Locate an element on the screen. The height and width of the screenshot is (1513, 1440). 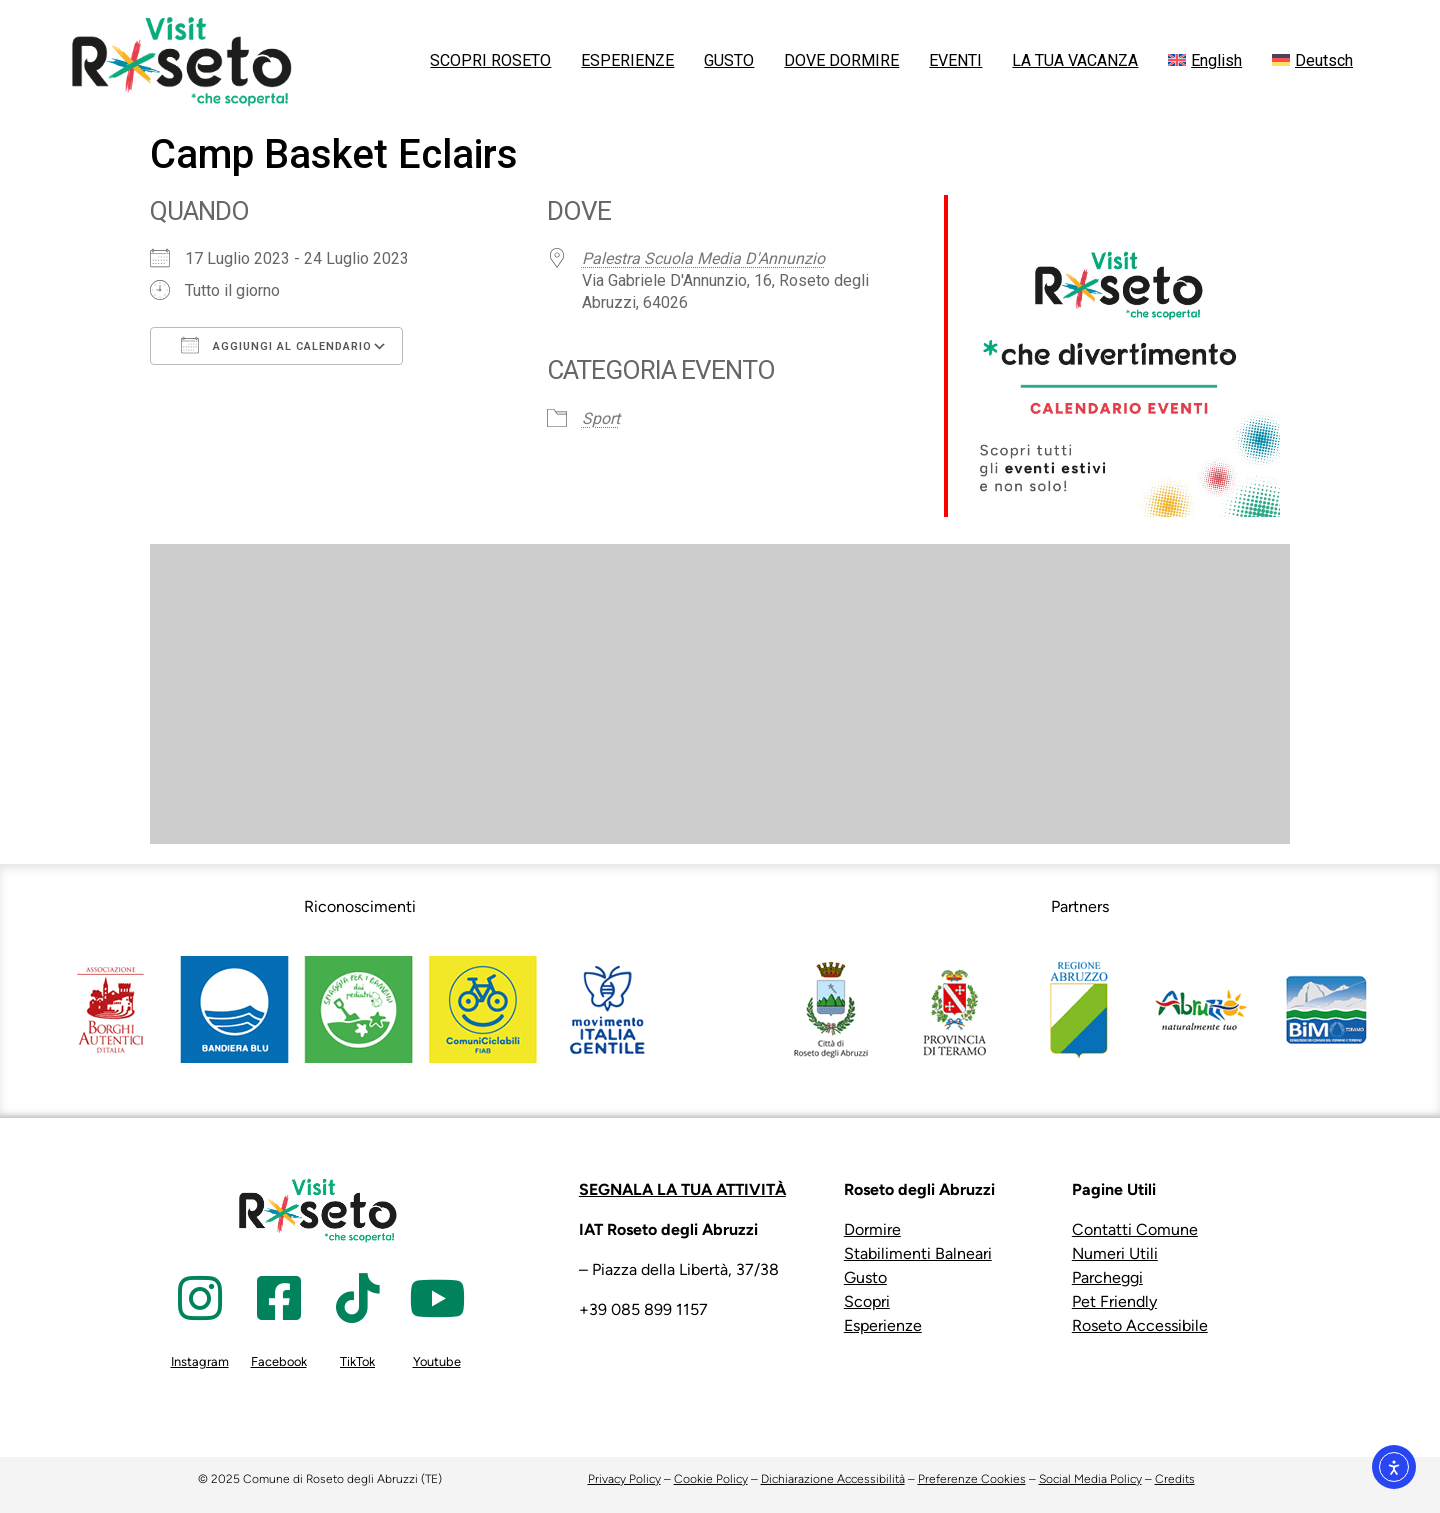
Roseto Accessibile is located at coordinates (1140, 1325).